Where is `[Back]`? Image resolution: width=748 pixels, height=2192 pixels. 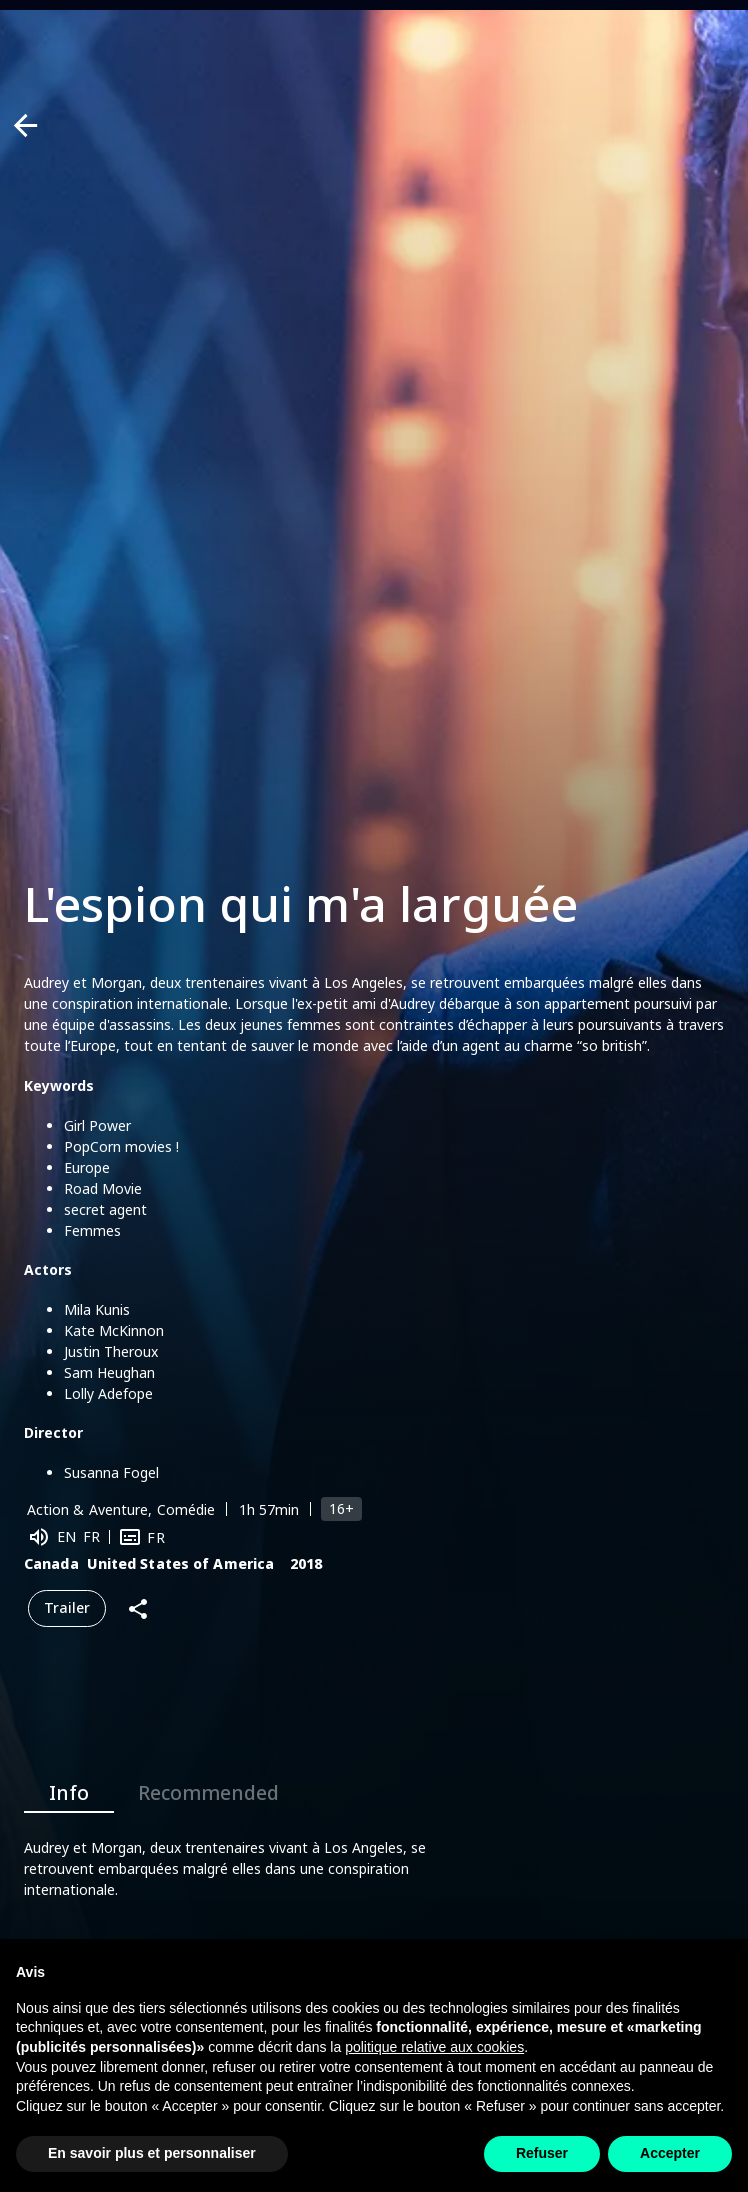 [Back] is located at coordinates (25, 125).